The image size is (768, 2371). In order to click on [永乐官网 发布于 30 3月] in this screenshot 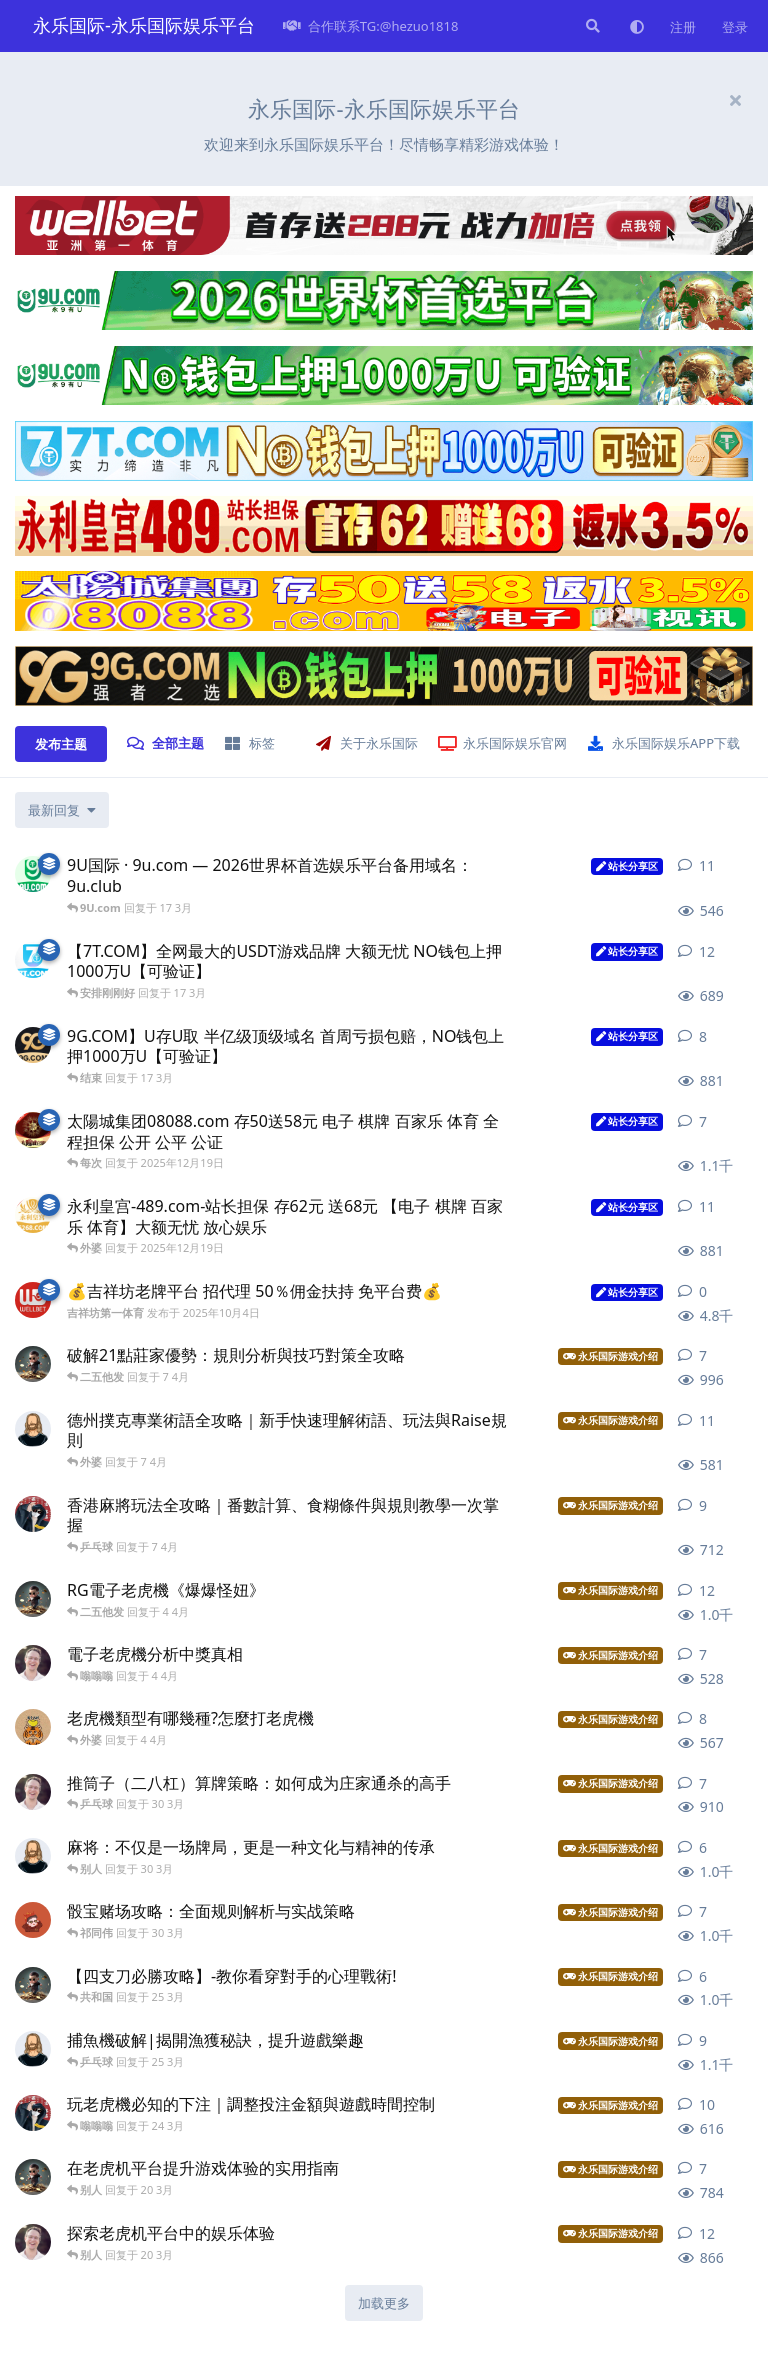, I will do `click(33, 1920)`.